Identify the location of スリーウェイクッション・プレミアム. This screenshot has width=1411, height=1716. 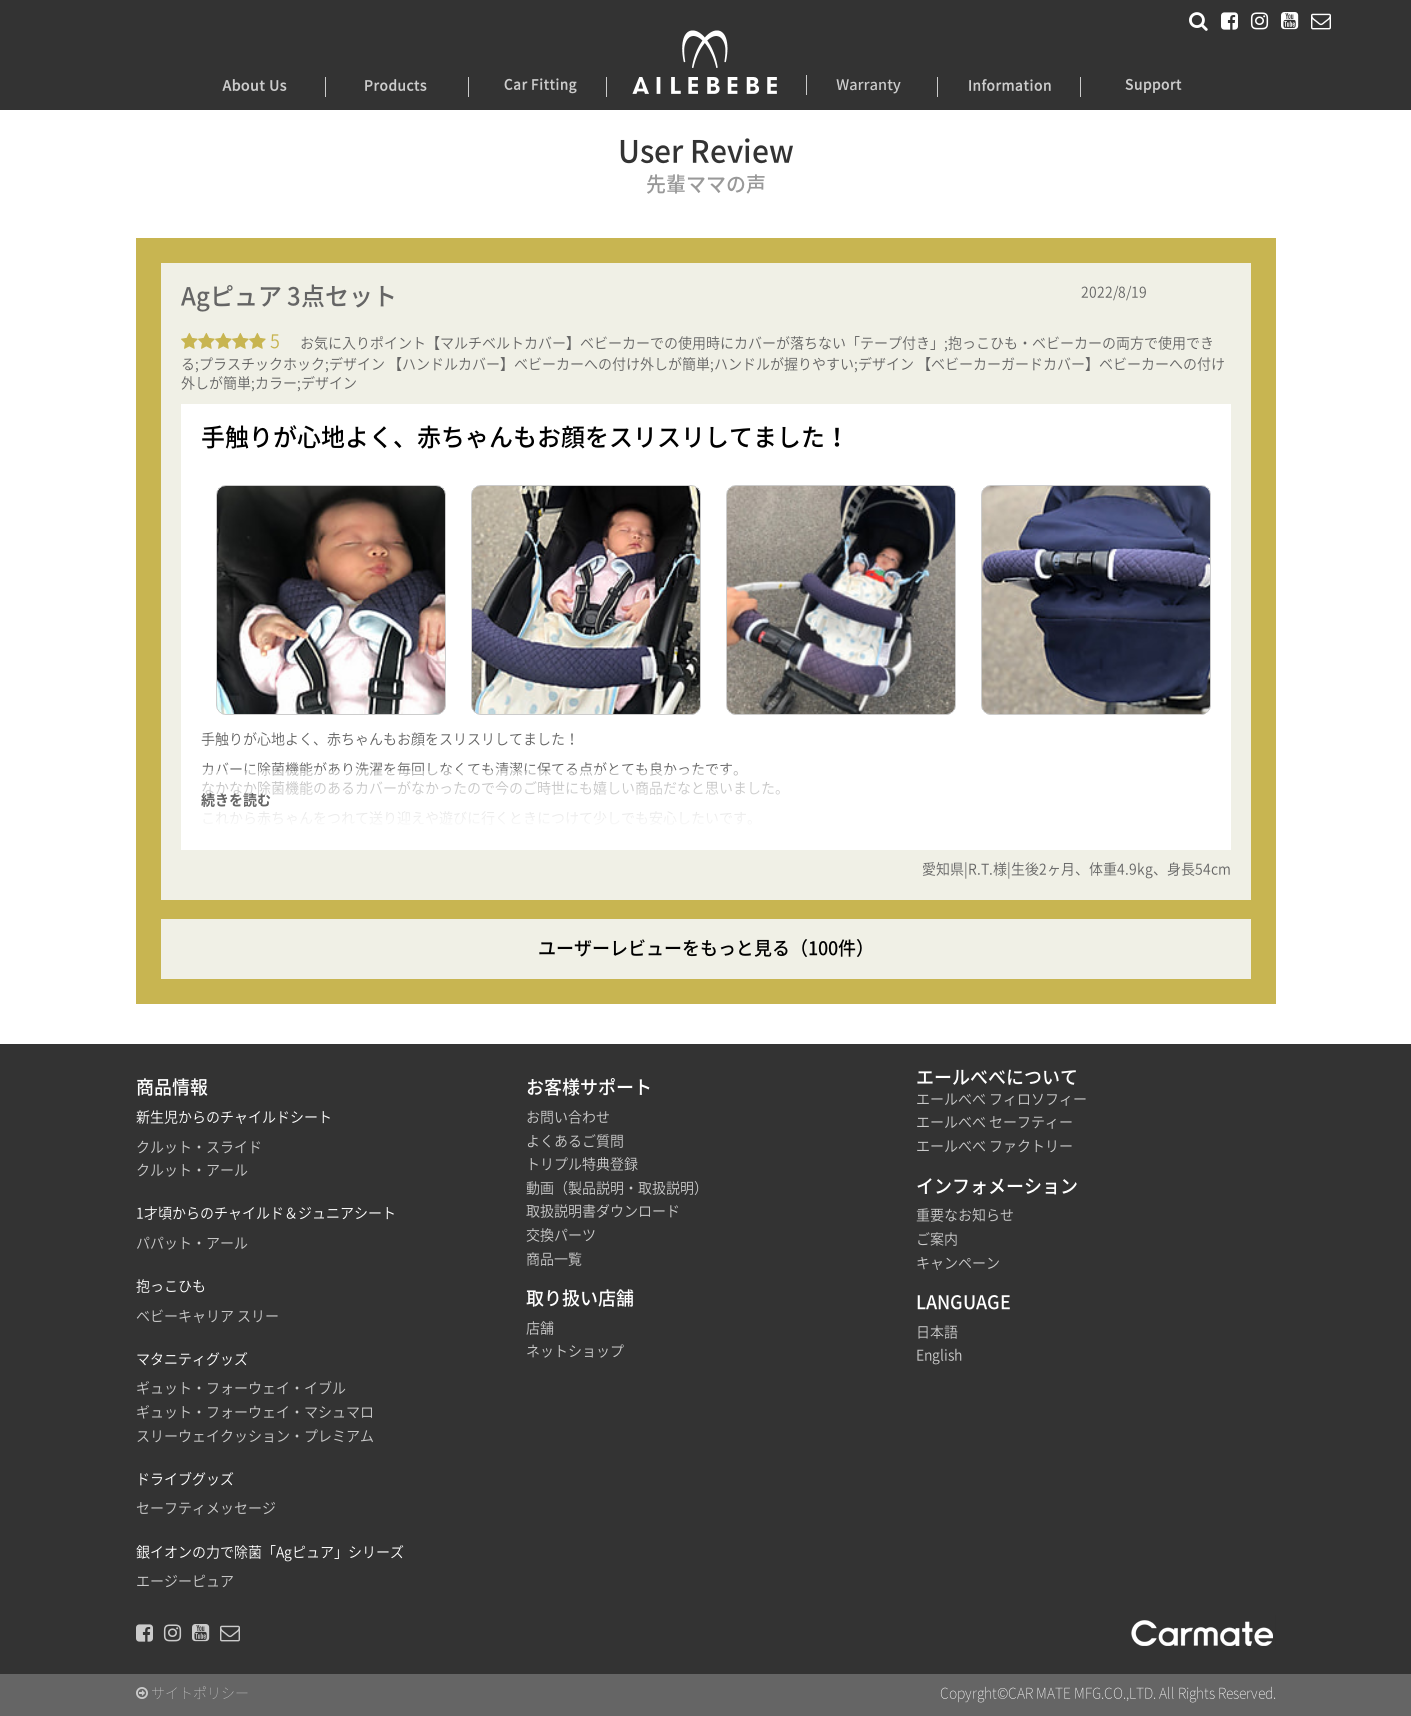
(255, 1436).